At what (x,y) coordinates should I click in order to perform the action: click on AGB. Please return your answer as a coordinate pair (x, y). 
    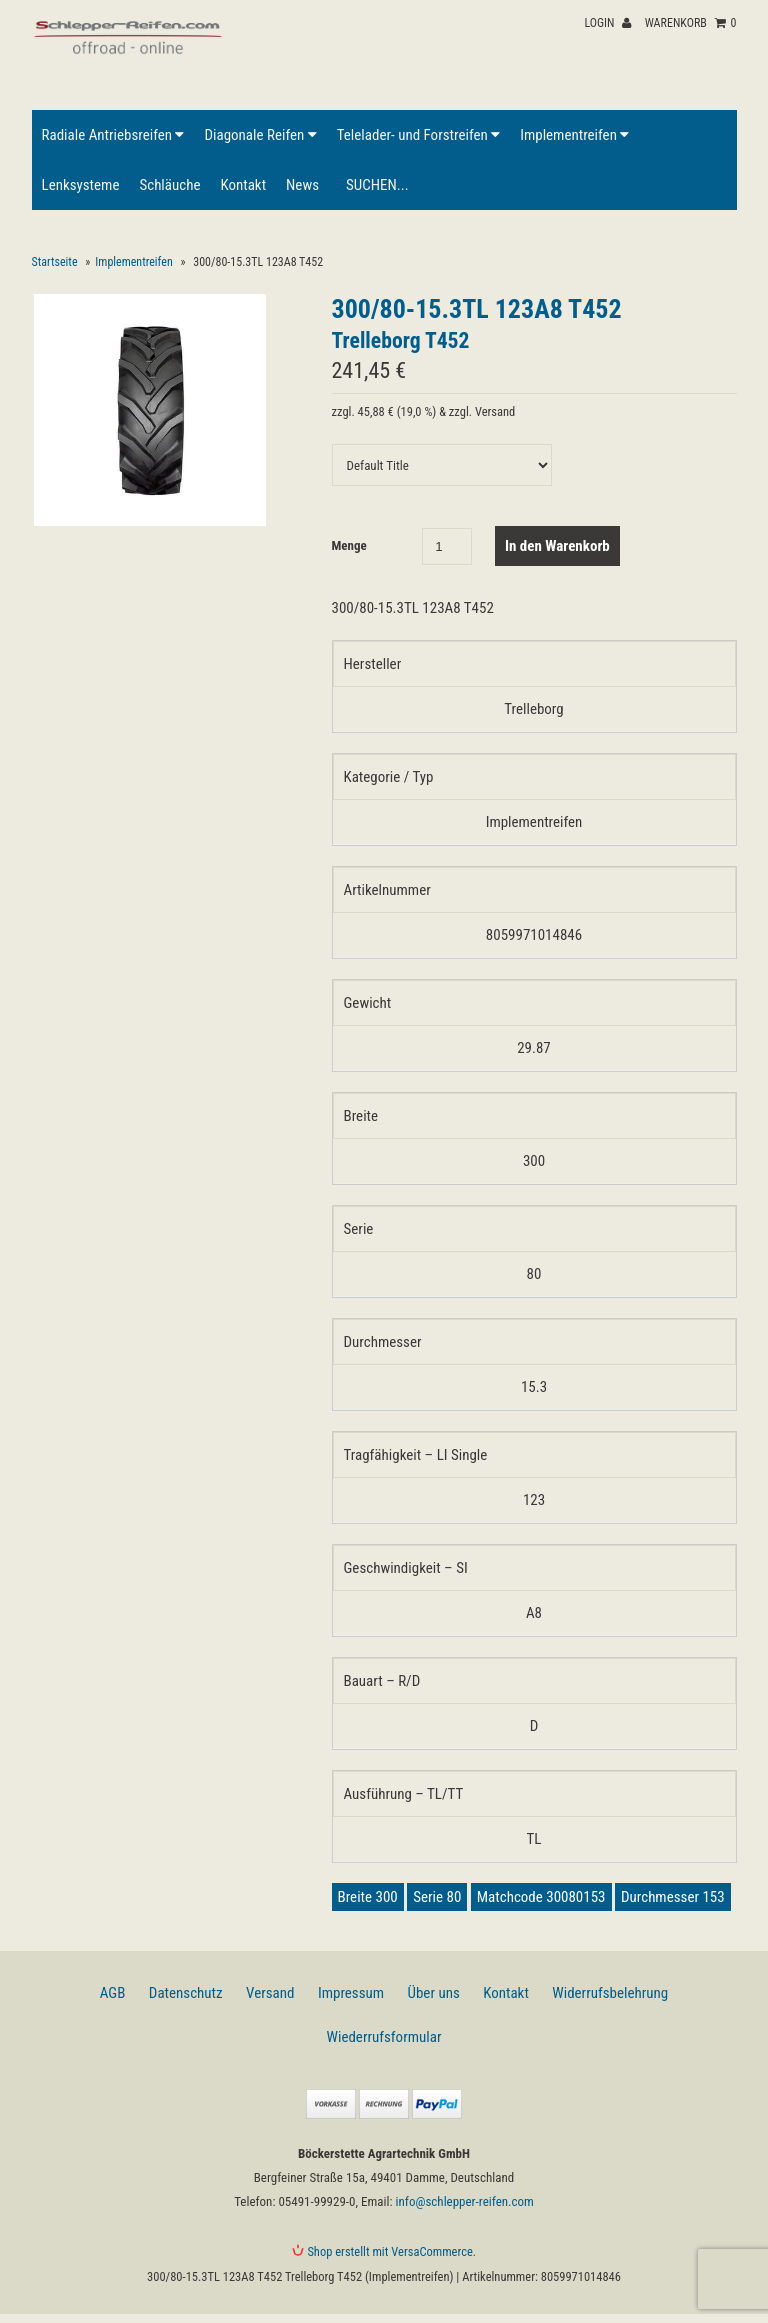
    Looking at the image, I should click on (113, 1993).